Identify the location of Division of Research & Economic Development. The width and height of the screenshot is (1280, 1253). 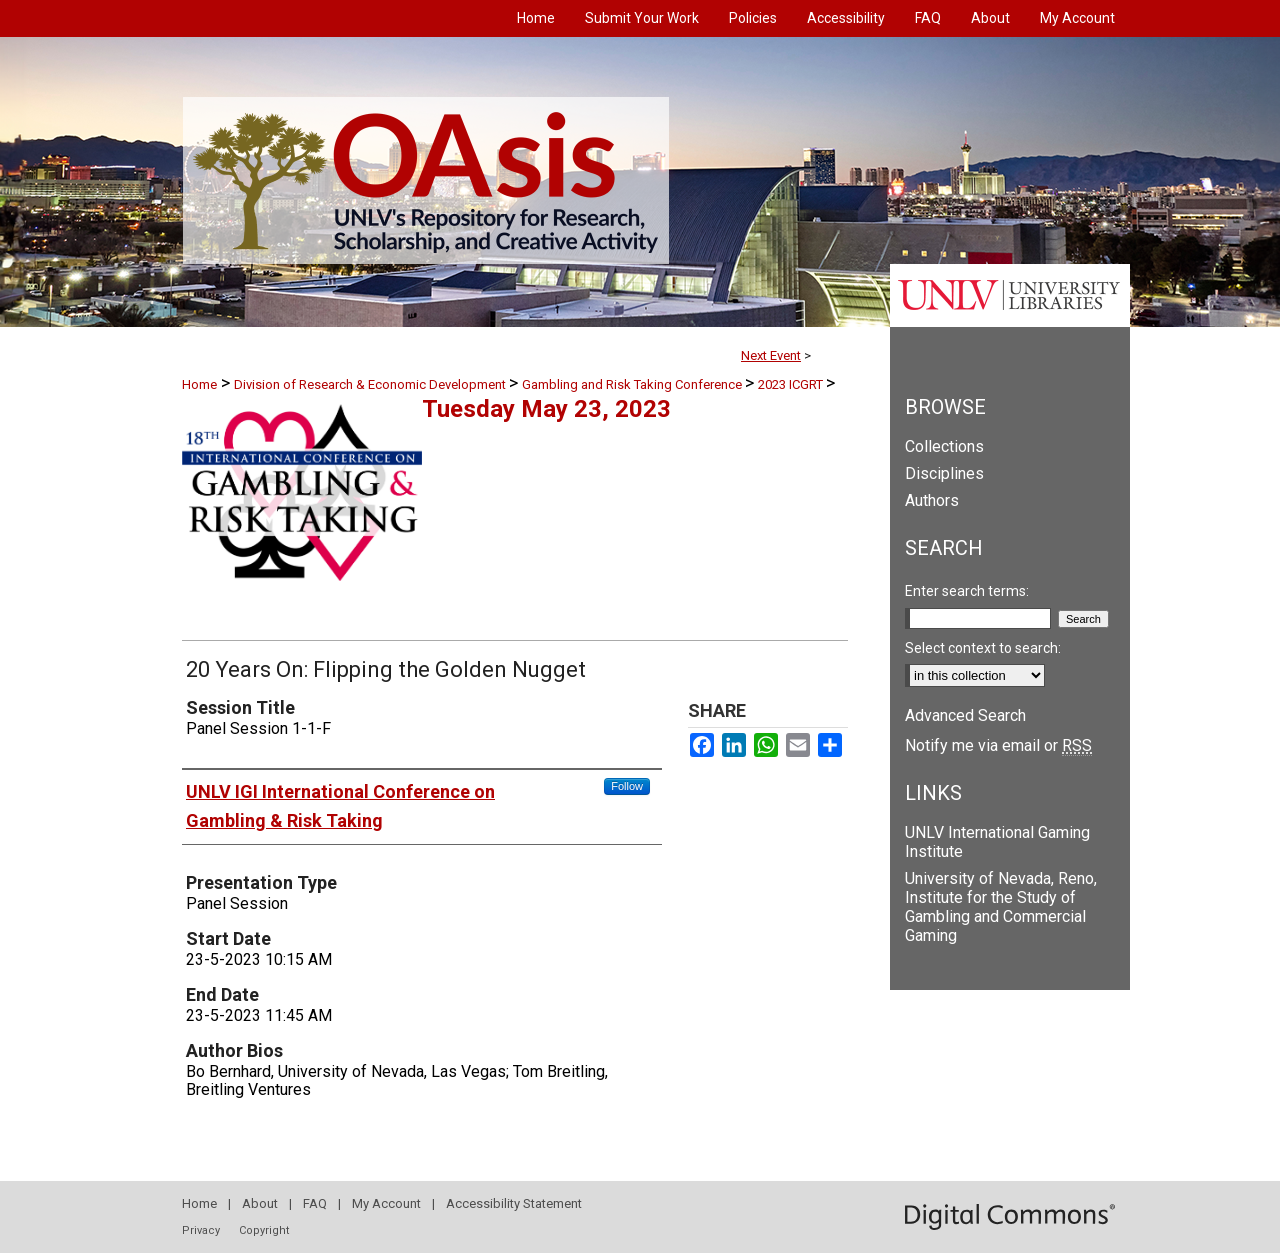
(371, 384).